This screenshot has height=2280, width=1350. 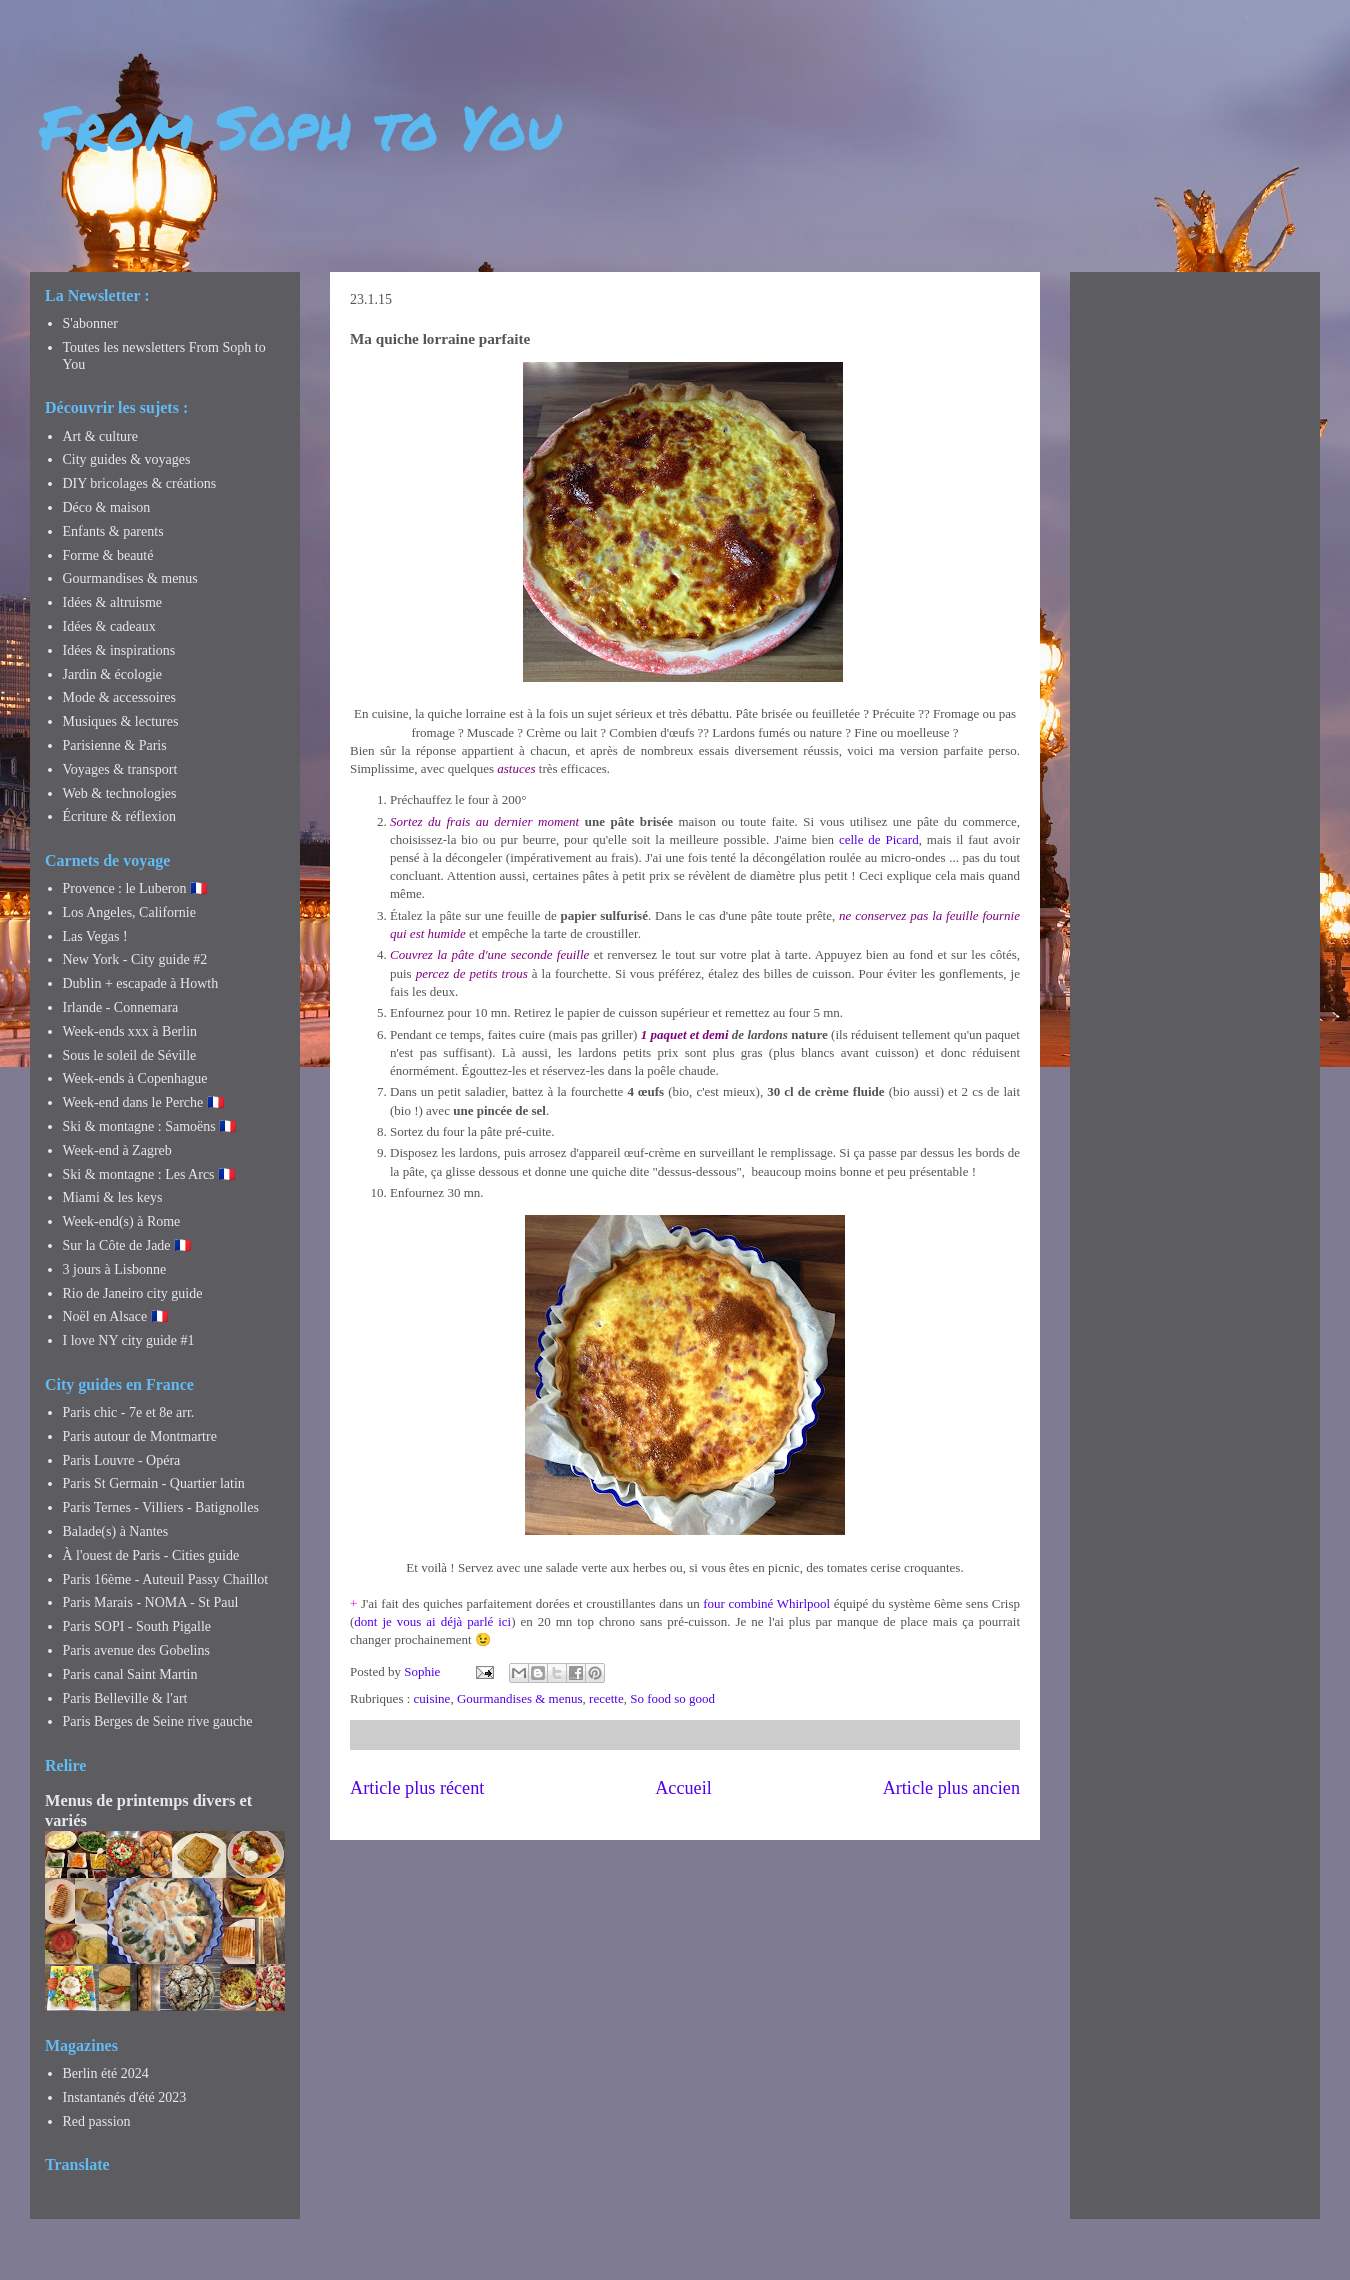 What do you see at coordinates (133, 1293) in the screenshot?
I see `Rio de Janeiro city guide` at bounding box center [133, 1293].